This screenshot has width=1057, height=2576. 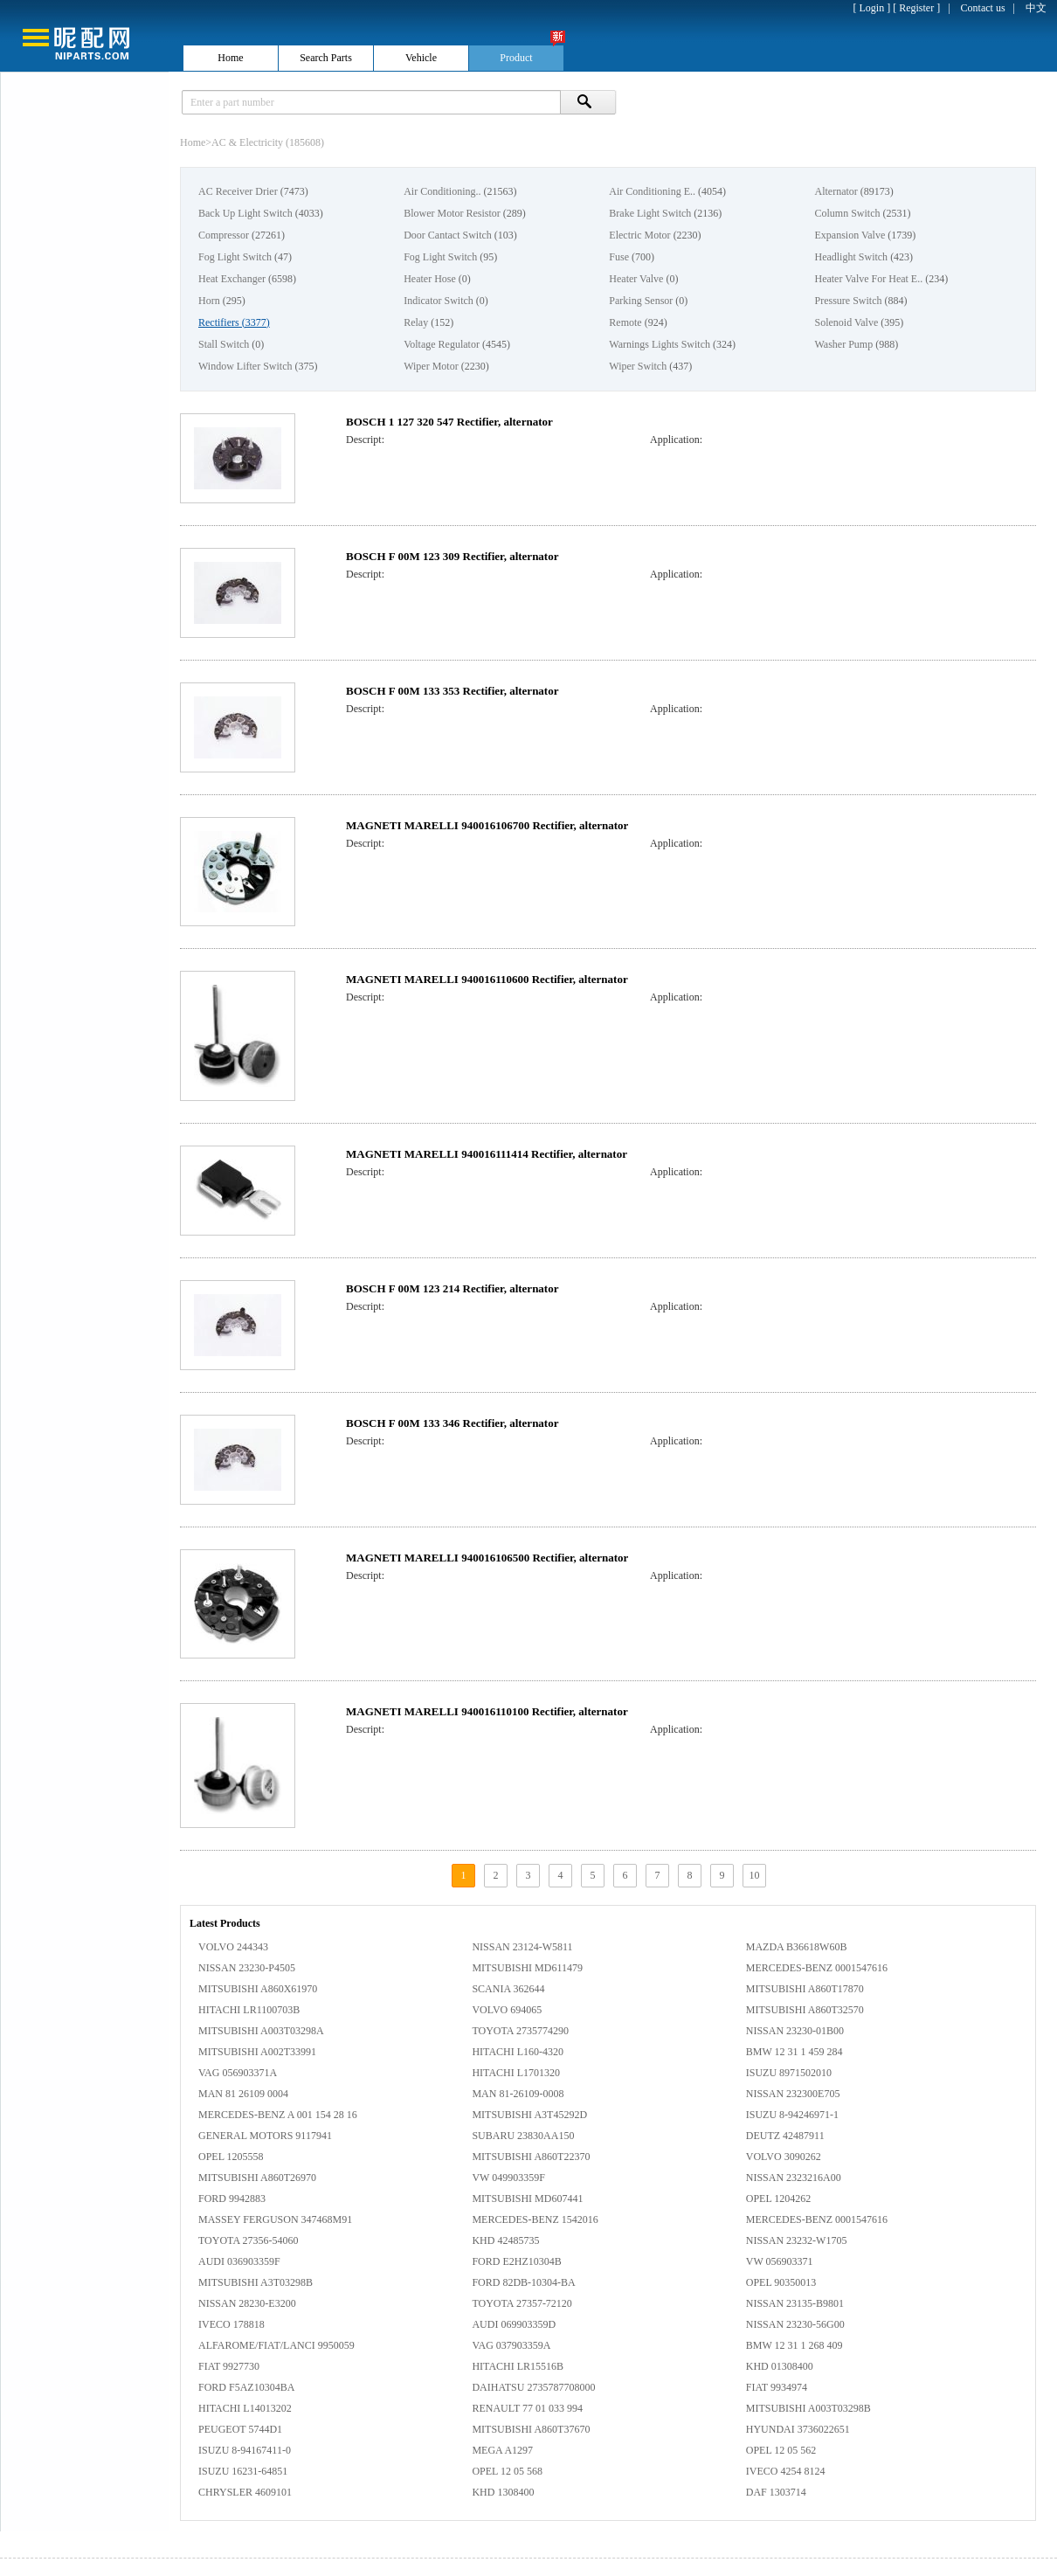 What do you see at coordinates (502, 2450) in the screenshot?
I see `MEGA A1297` at bounding box center [502, 2450].